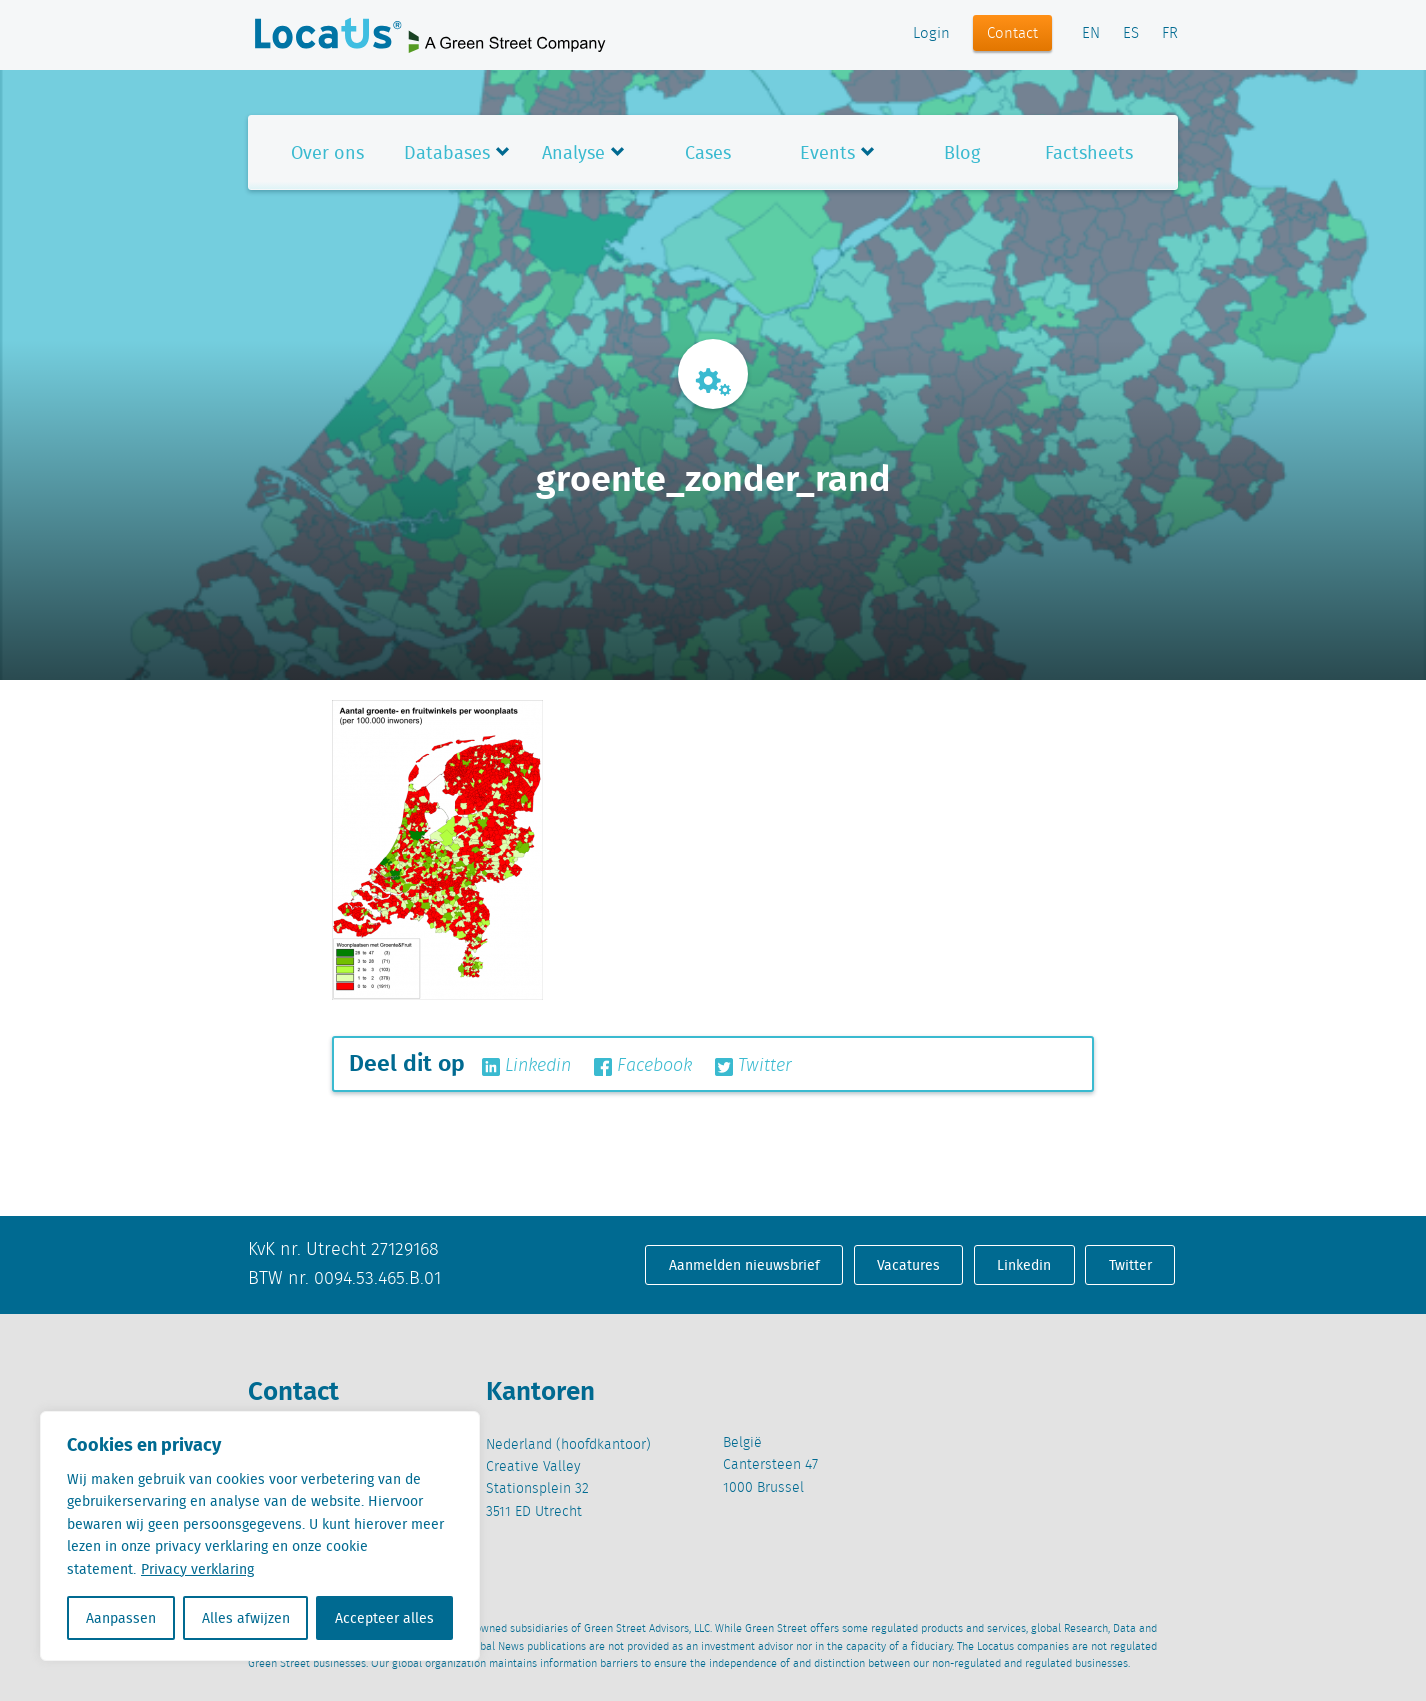 This screenshot has height=1701, width=1426. Describe the element at coordinates (962, 152) in the screenshot. I see `Blog` at that location.